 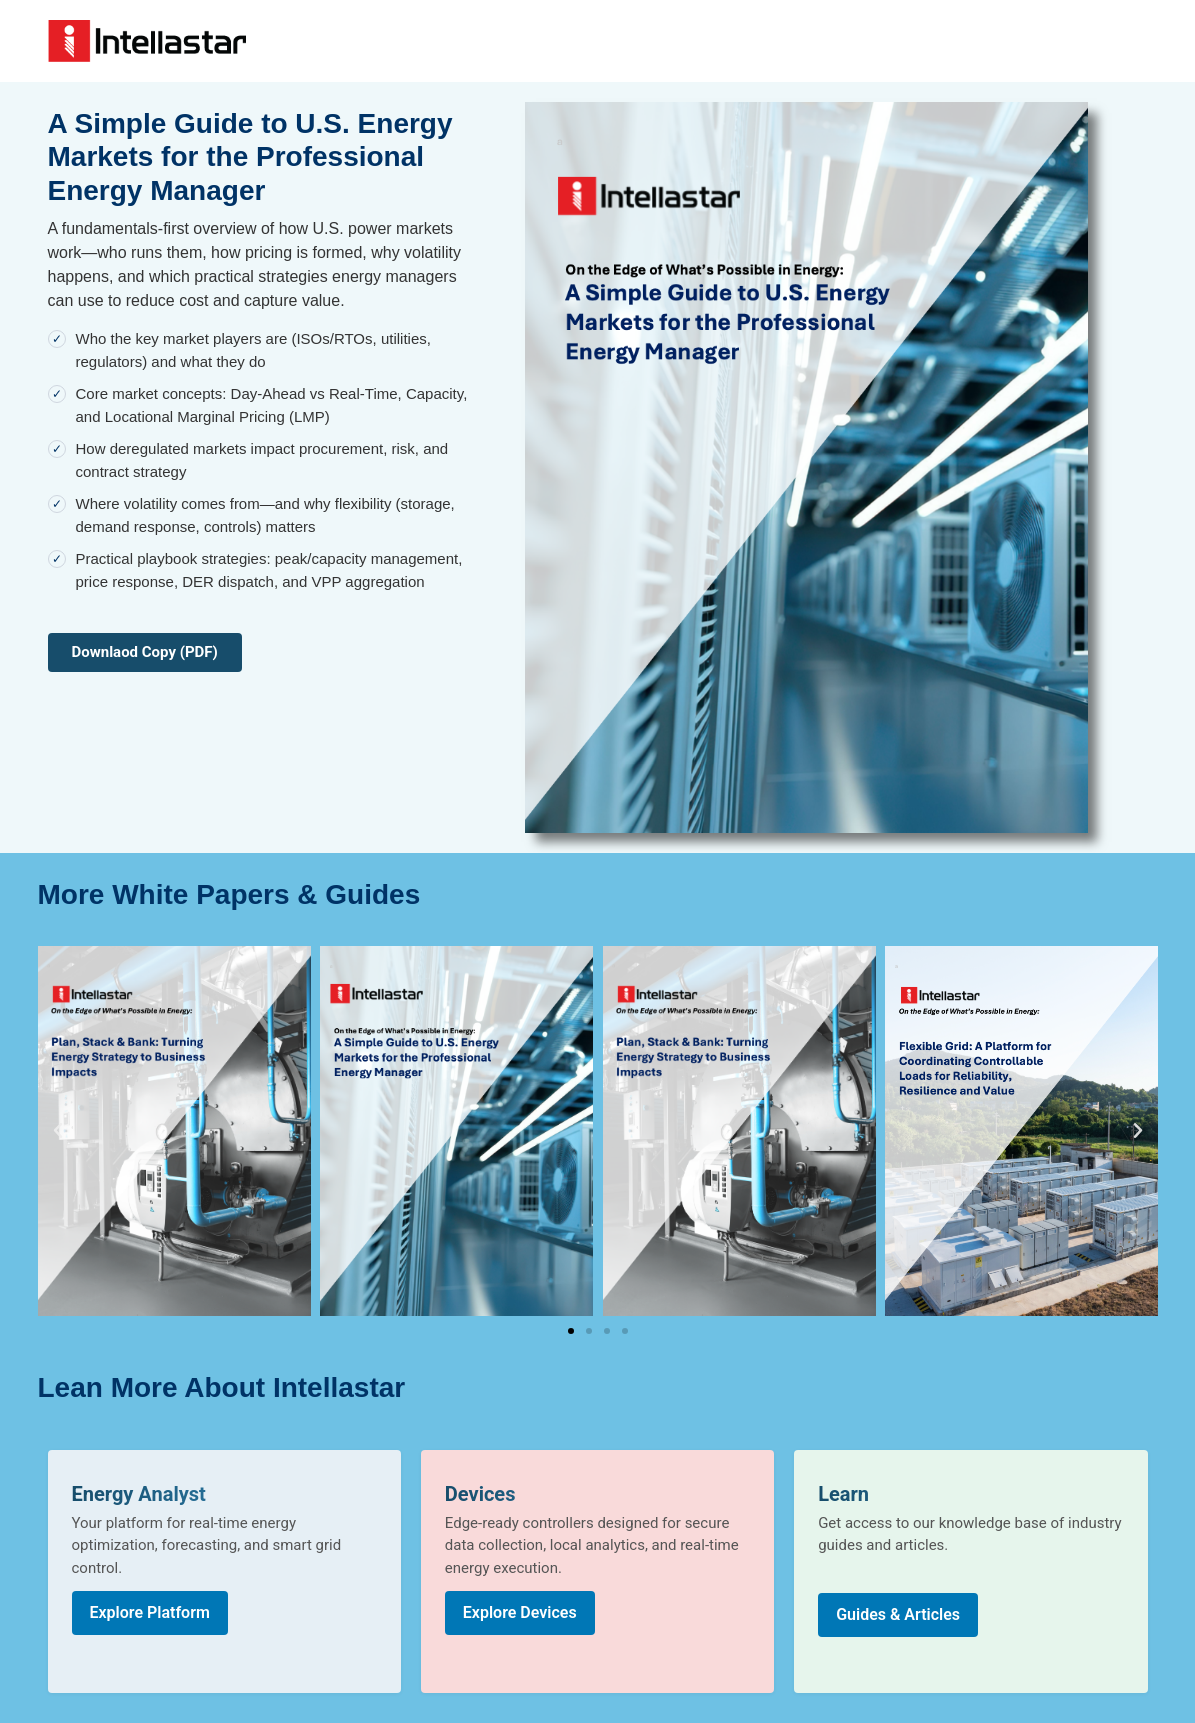 What do you see at coordinates (150, 1612) in the screenshot?
I see `Explore Platform` at bounding box center [150, 1612].